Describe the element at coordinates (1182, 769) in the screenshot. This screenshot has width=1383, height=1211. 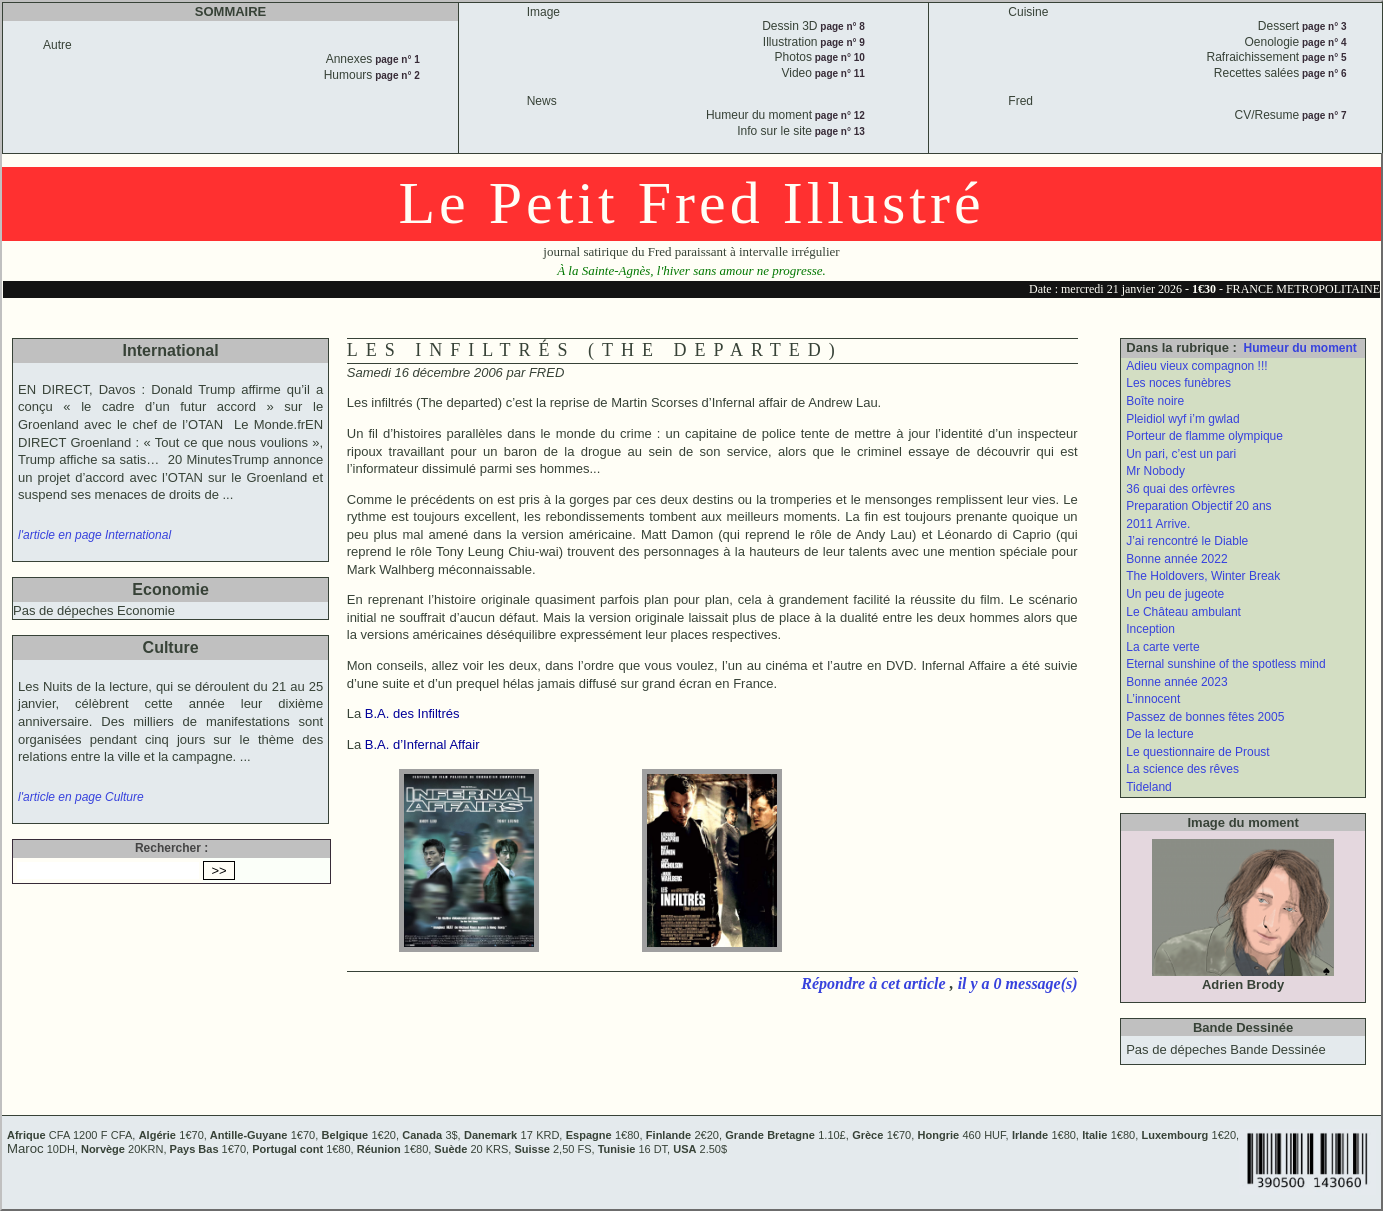
I see `La science des rêves` at that location.